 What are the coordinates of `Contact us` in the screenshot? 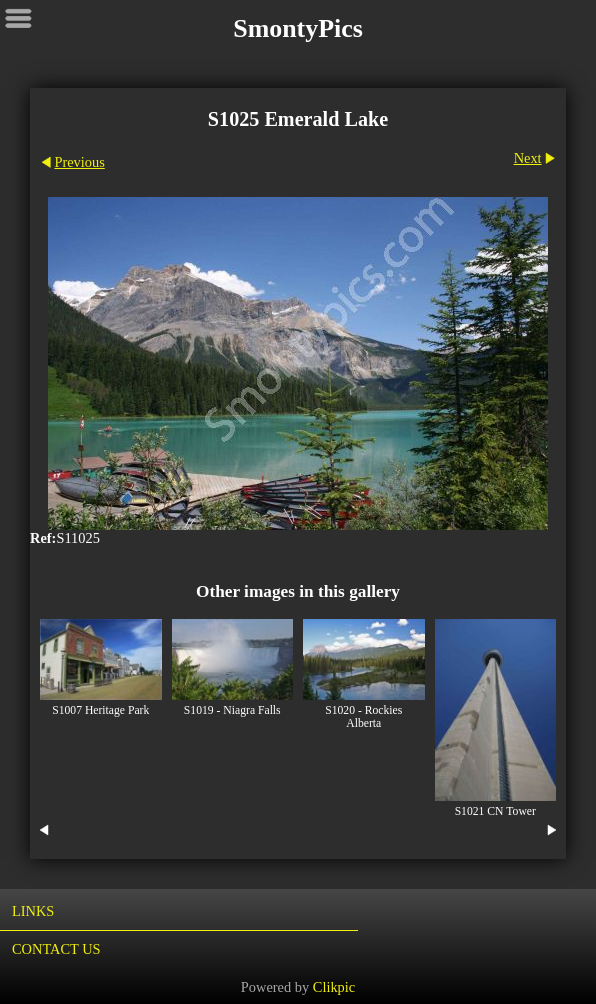 It's located at (56, 949).